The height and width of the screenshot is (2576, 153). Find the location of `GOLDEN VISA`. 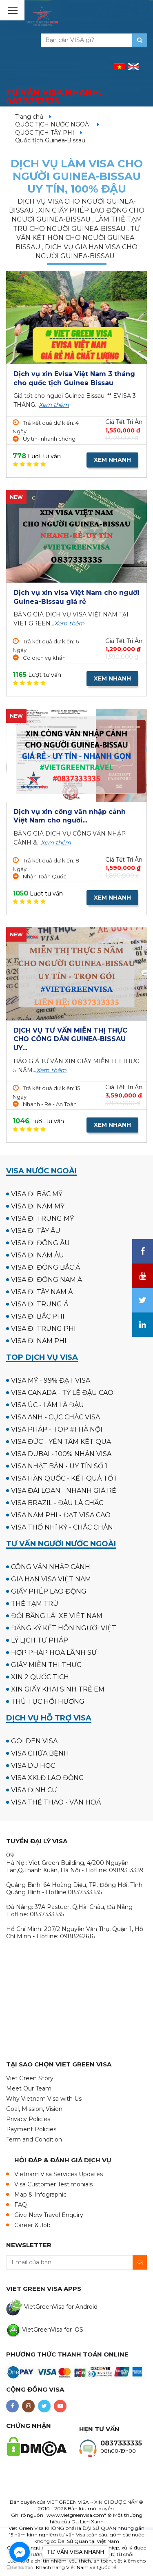

GOLDEN VISA is located at coordinates (34, 1741).